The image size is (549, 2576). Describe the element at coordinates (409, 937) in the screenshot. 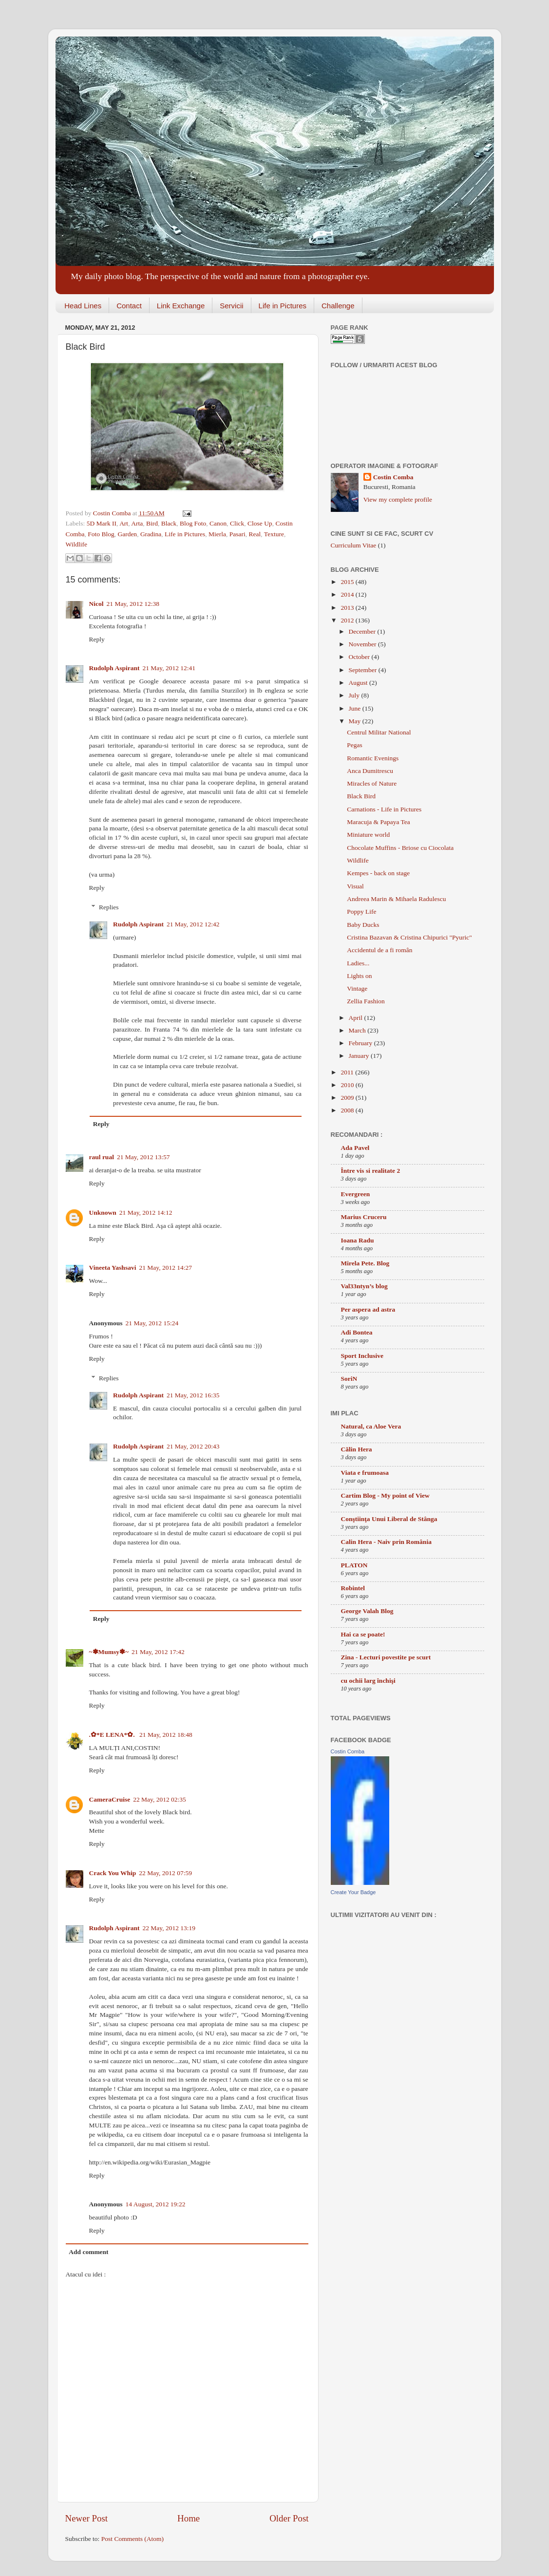

I see `Cristina Bazavan & Cristina Chipurici "Pyuric"` at that location.